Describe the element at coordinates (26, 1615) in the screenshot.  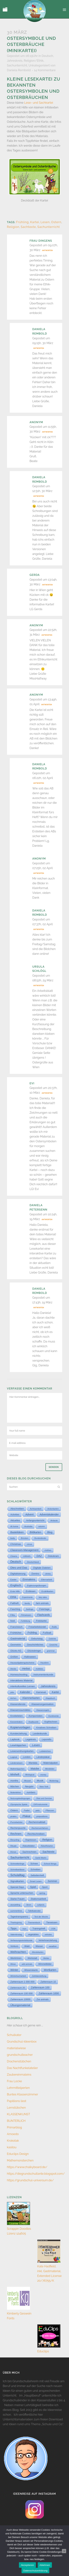
I see `Filmwissen [Filmwissen (5 Einträge)]` at that location.